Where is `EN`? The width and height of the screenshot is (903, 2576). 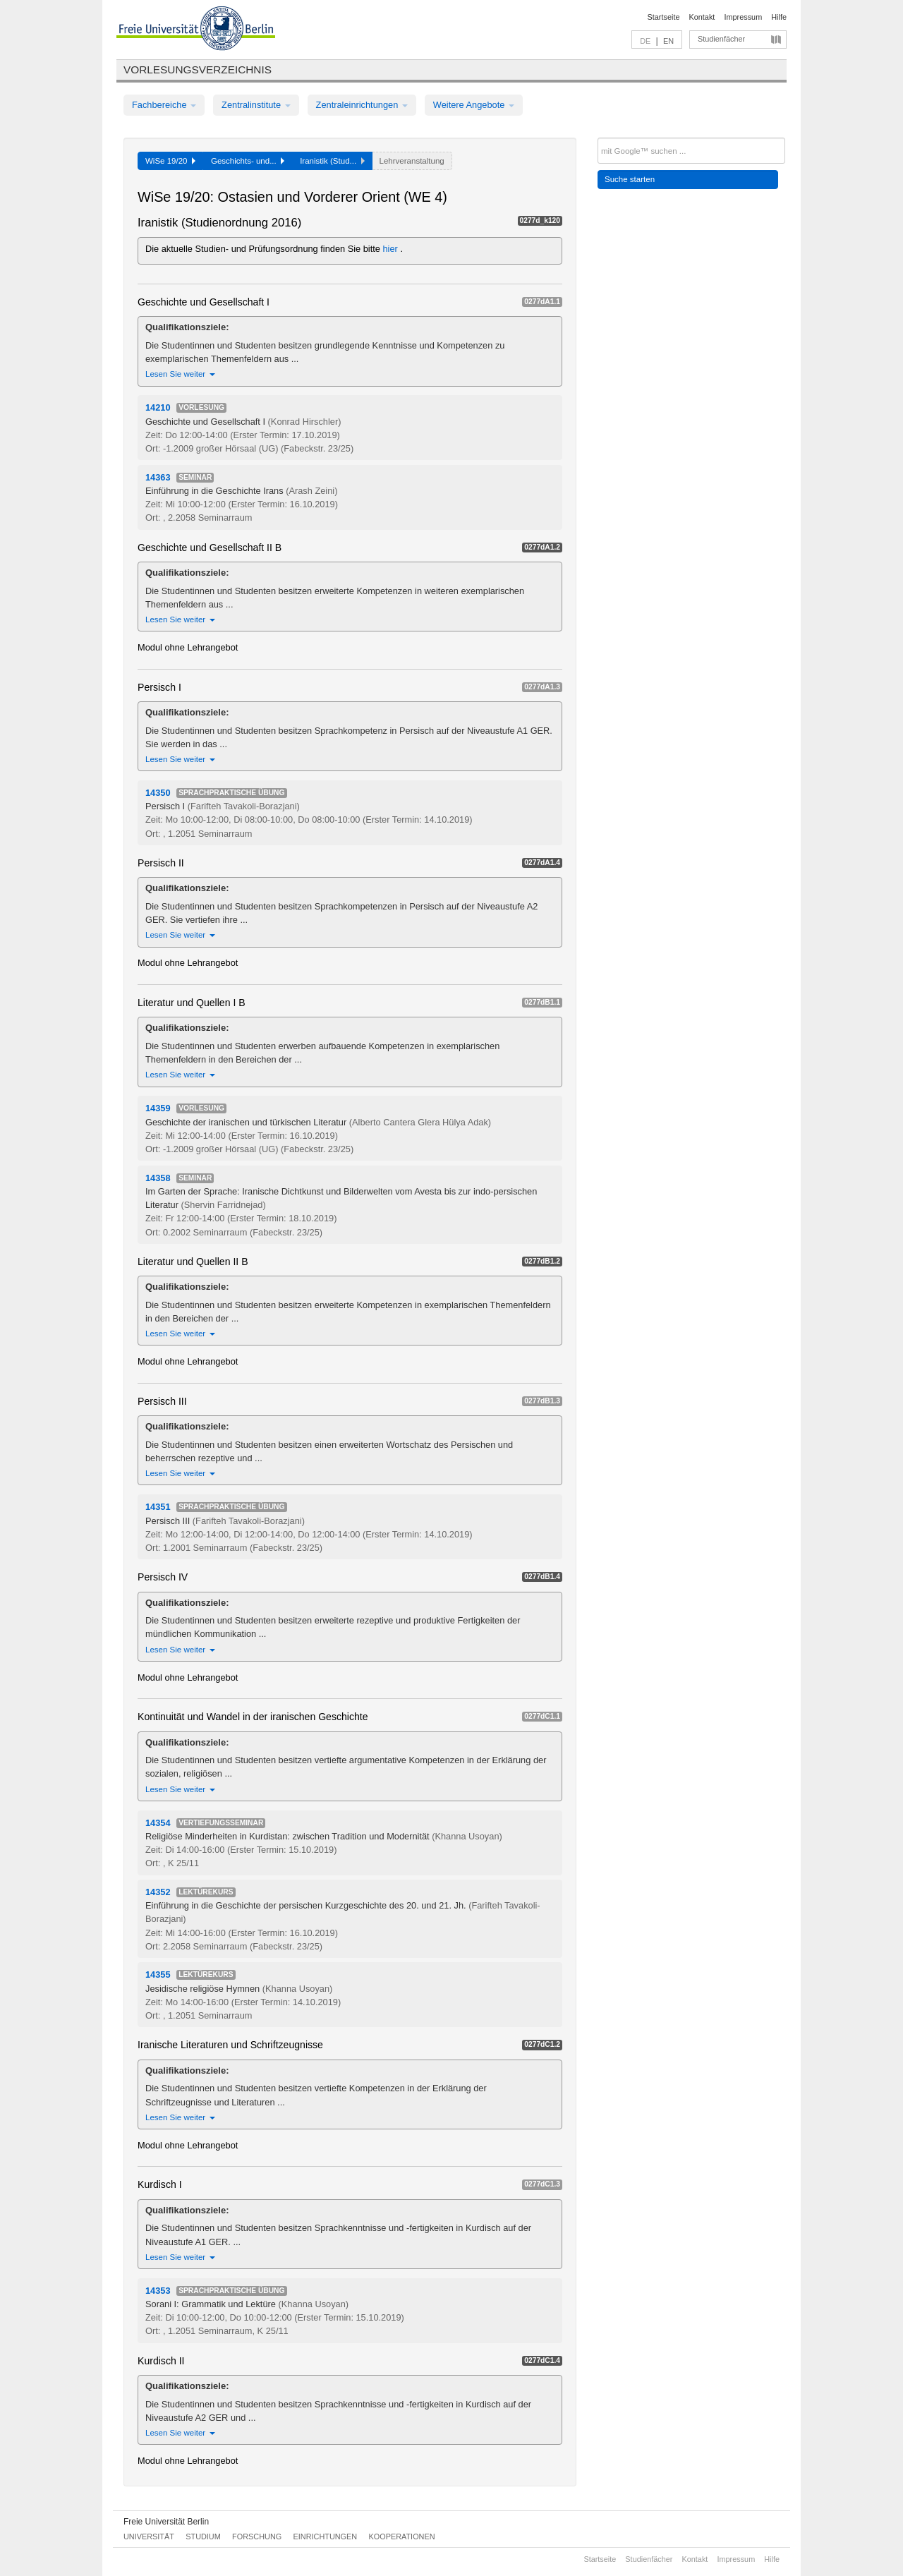
EN is located at coordinates (668, 41).